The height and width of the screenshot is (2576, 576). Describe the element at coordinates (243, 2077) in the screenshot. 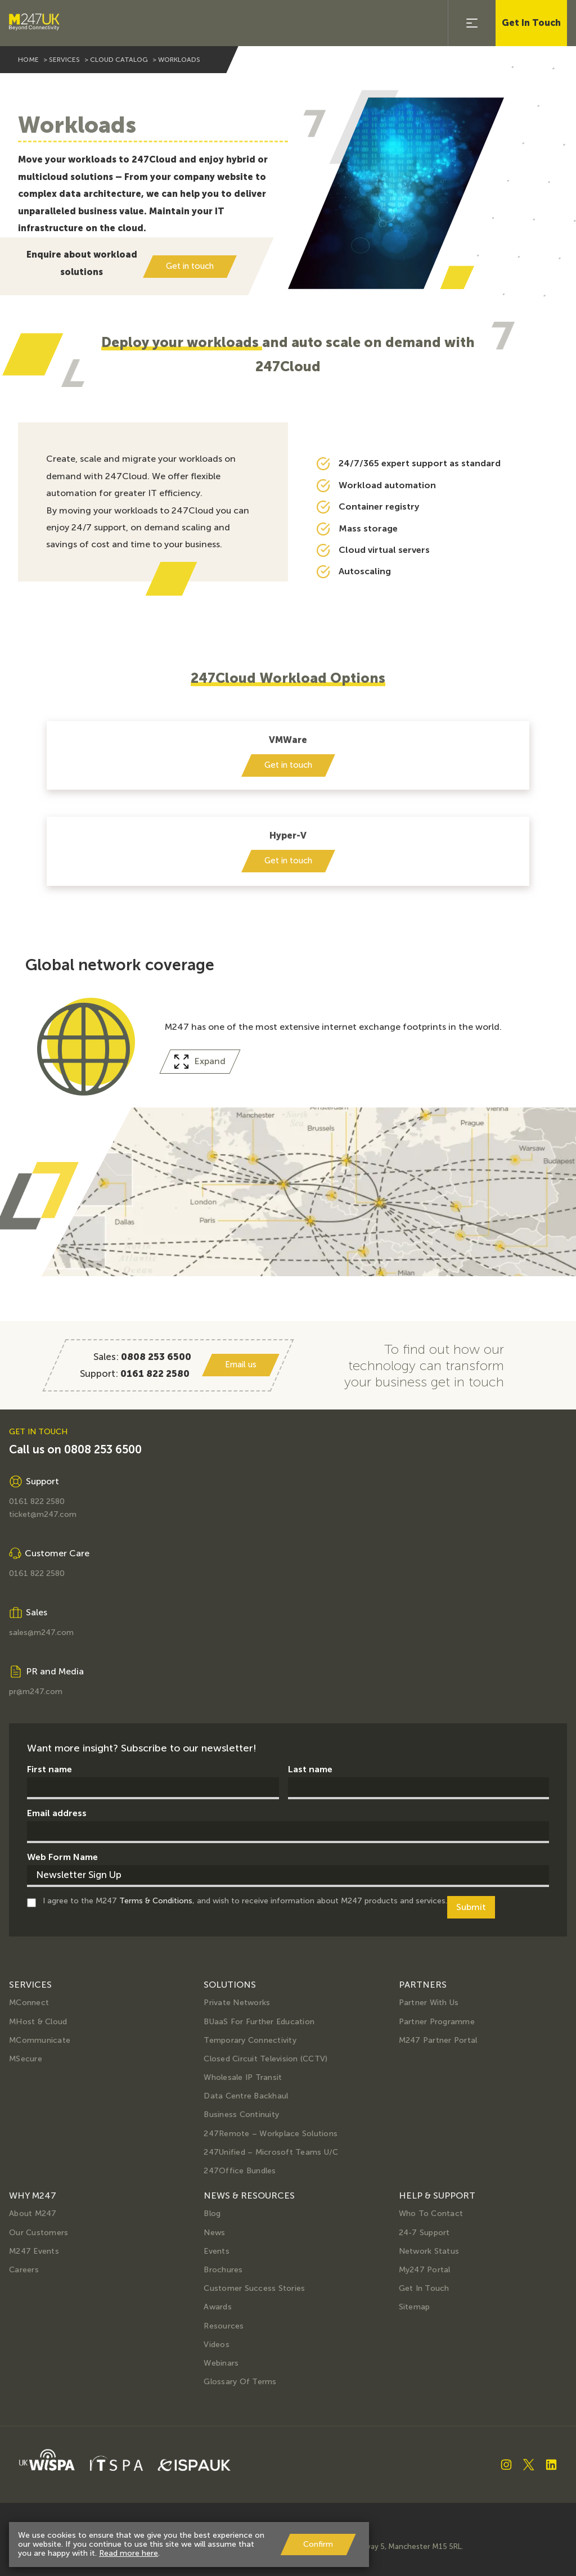

I see `Wholesale IP Transit` at that location.